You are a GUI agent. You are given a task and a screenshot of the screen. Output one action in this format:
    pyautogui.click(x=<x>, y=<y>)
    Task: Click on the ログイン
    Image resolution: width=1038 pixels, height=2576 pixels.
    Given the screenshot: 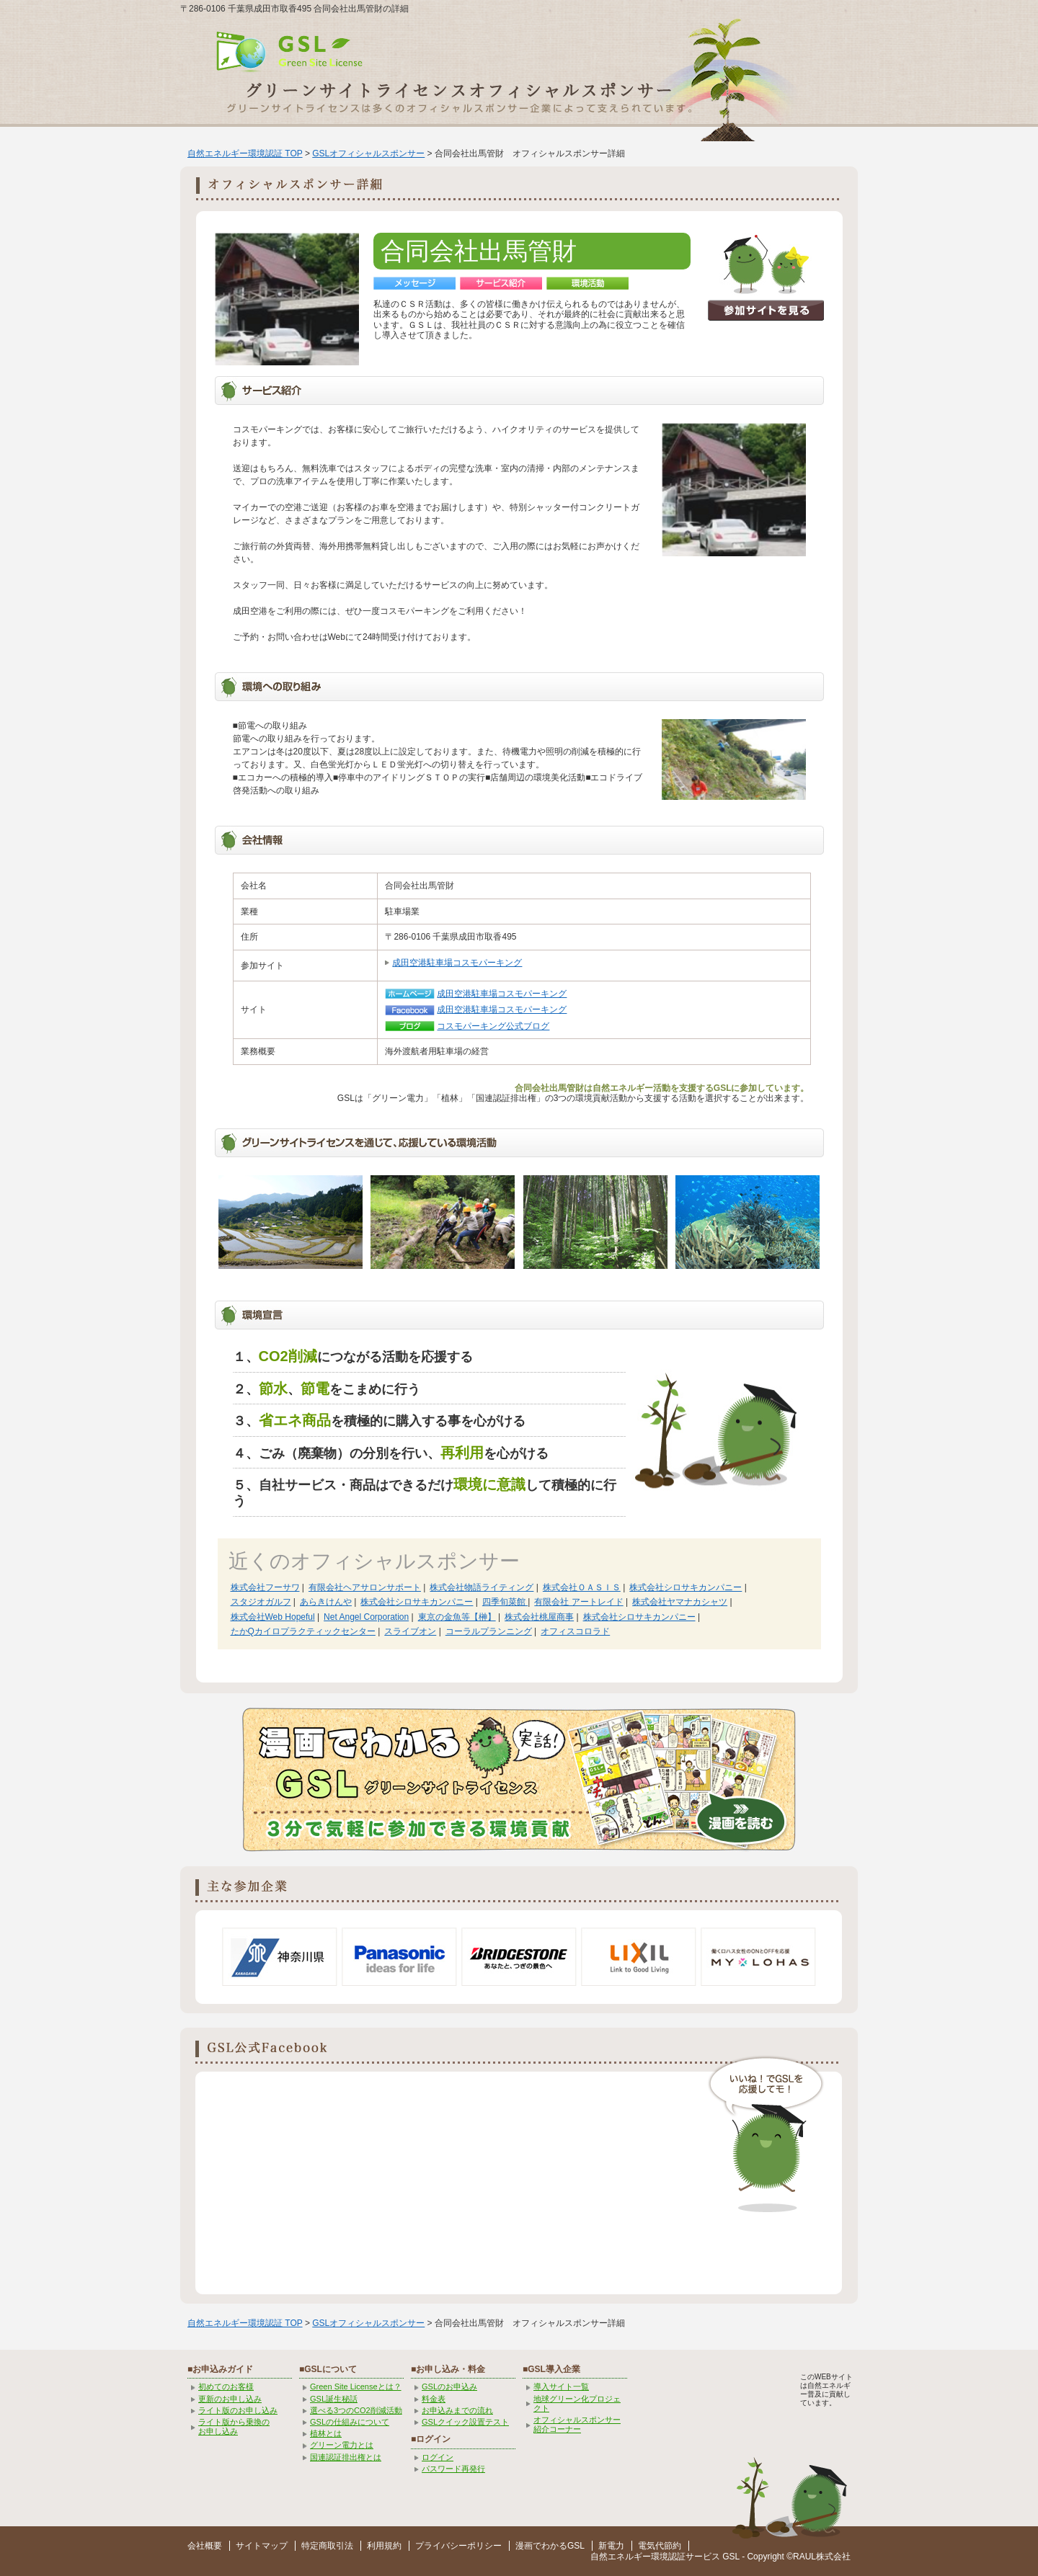 What is the action you would take?
    pyautogui.click(x=437, y=2457)
    